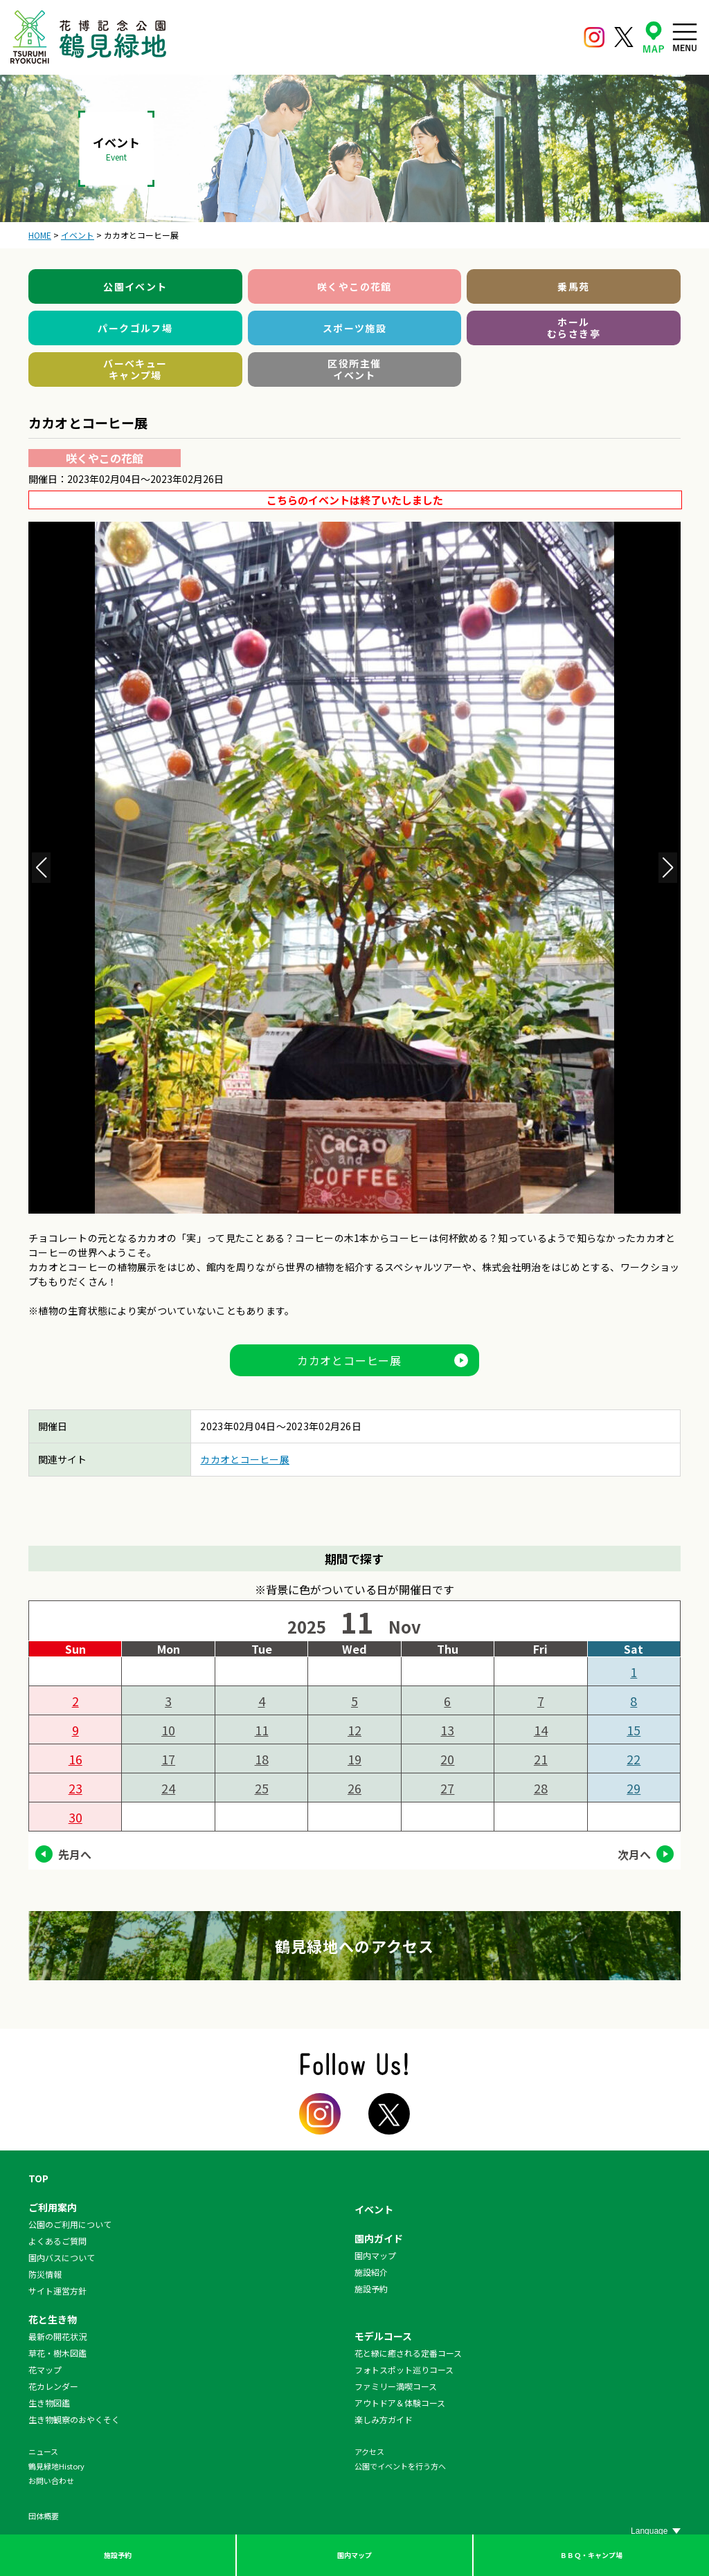 The height and width of the screenshot is (2576, 709). Describe the element at coordinates (53, 2386) in the screenshot. I see `花カレンダー` at that location.